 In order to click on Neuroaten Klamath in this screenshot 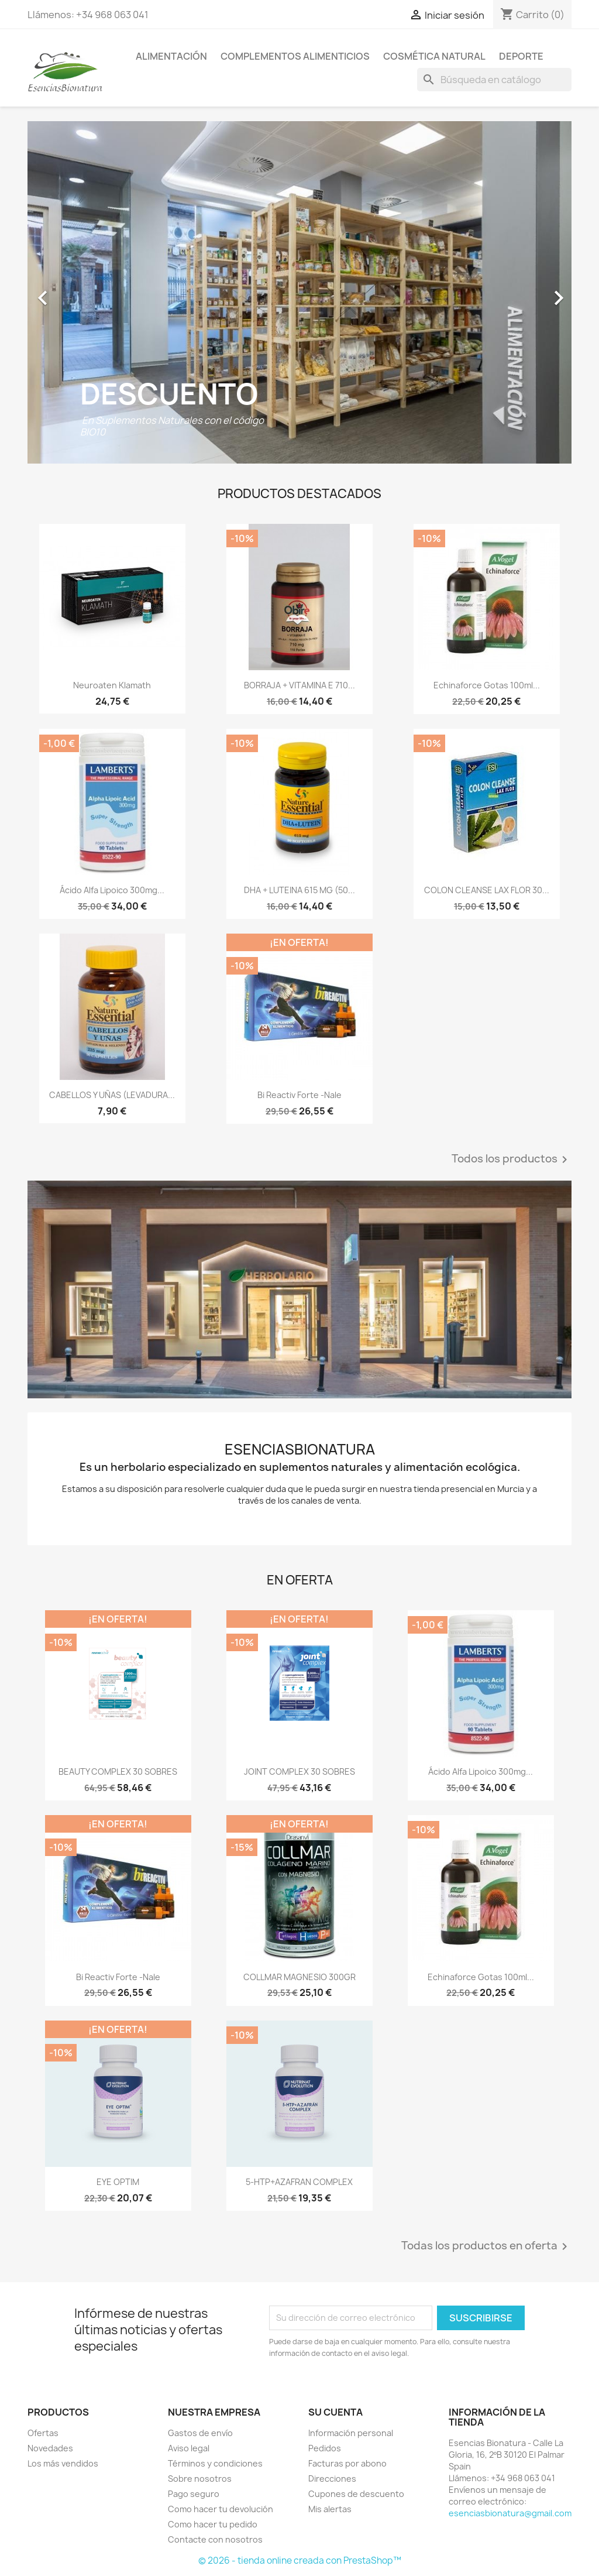, I will do `click(112, 685)`.